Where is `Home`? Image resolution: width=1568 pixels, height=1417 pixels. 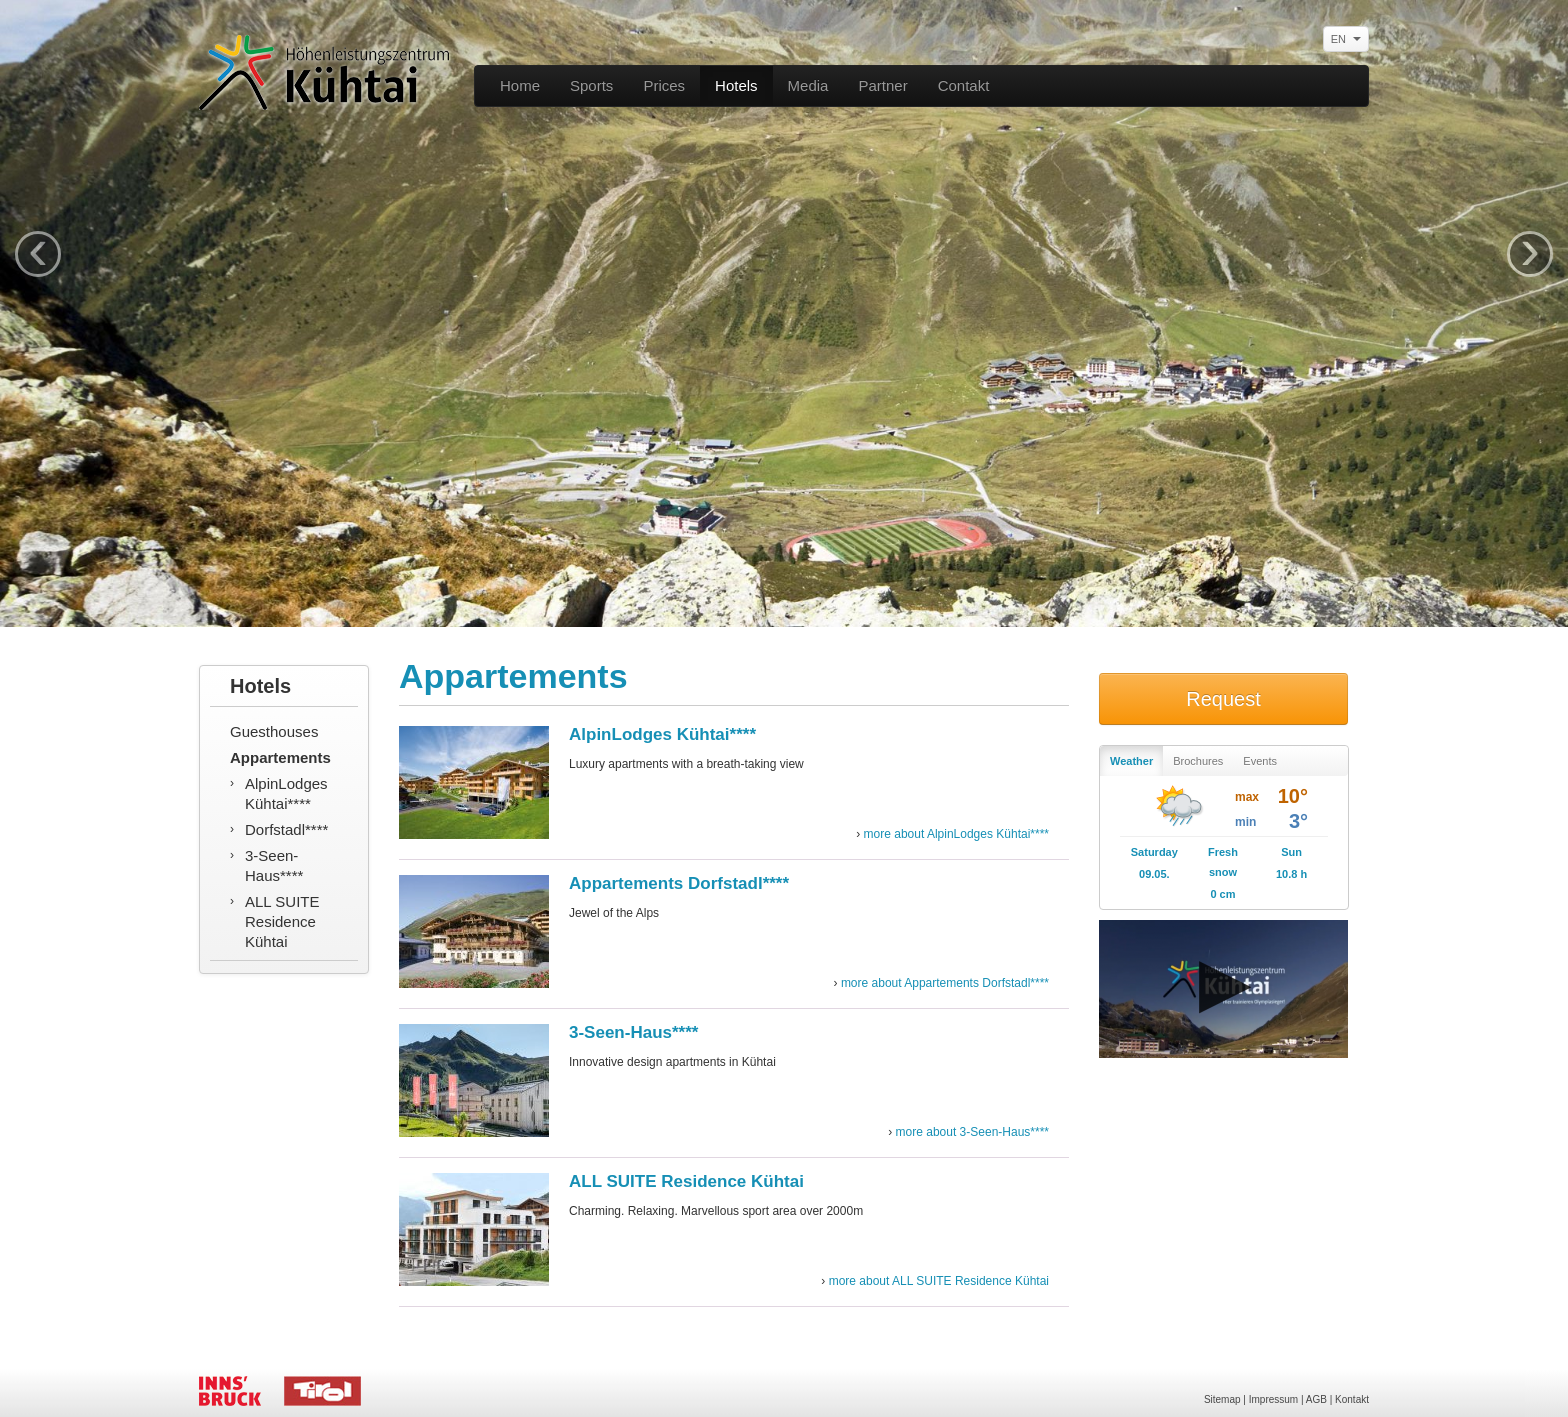
Home is located at coordinates (520, 85).